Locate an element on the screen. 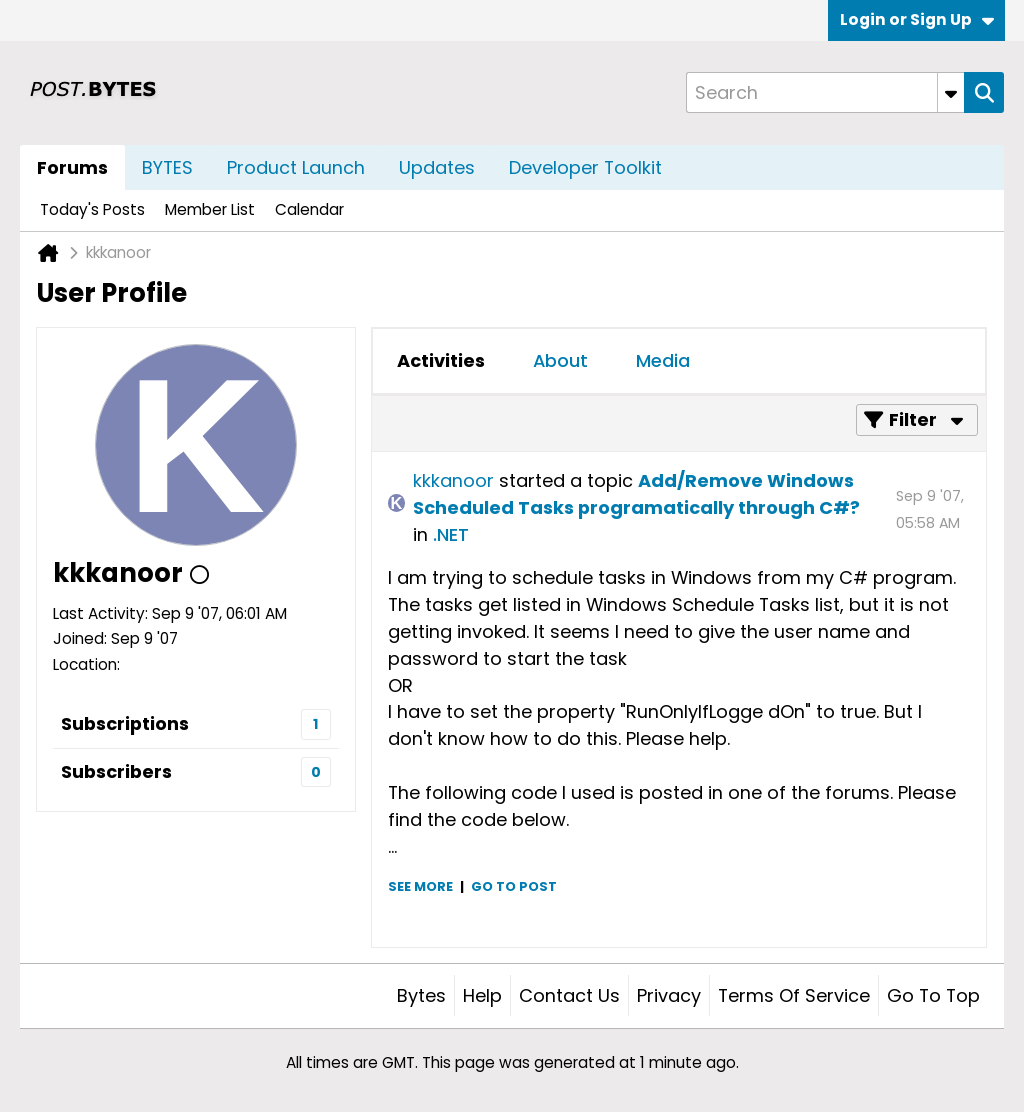 Image resolution: width=1024 pixels, height=1112 pixels. Today's Posts is located at coordinates (92, 209).